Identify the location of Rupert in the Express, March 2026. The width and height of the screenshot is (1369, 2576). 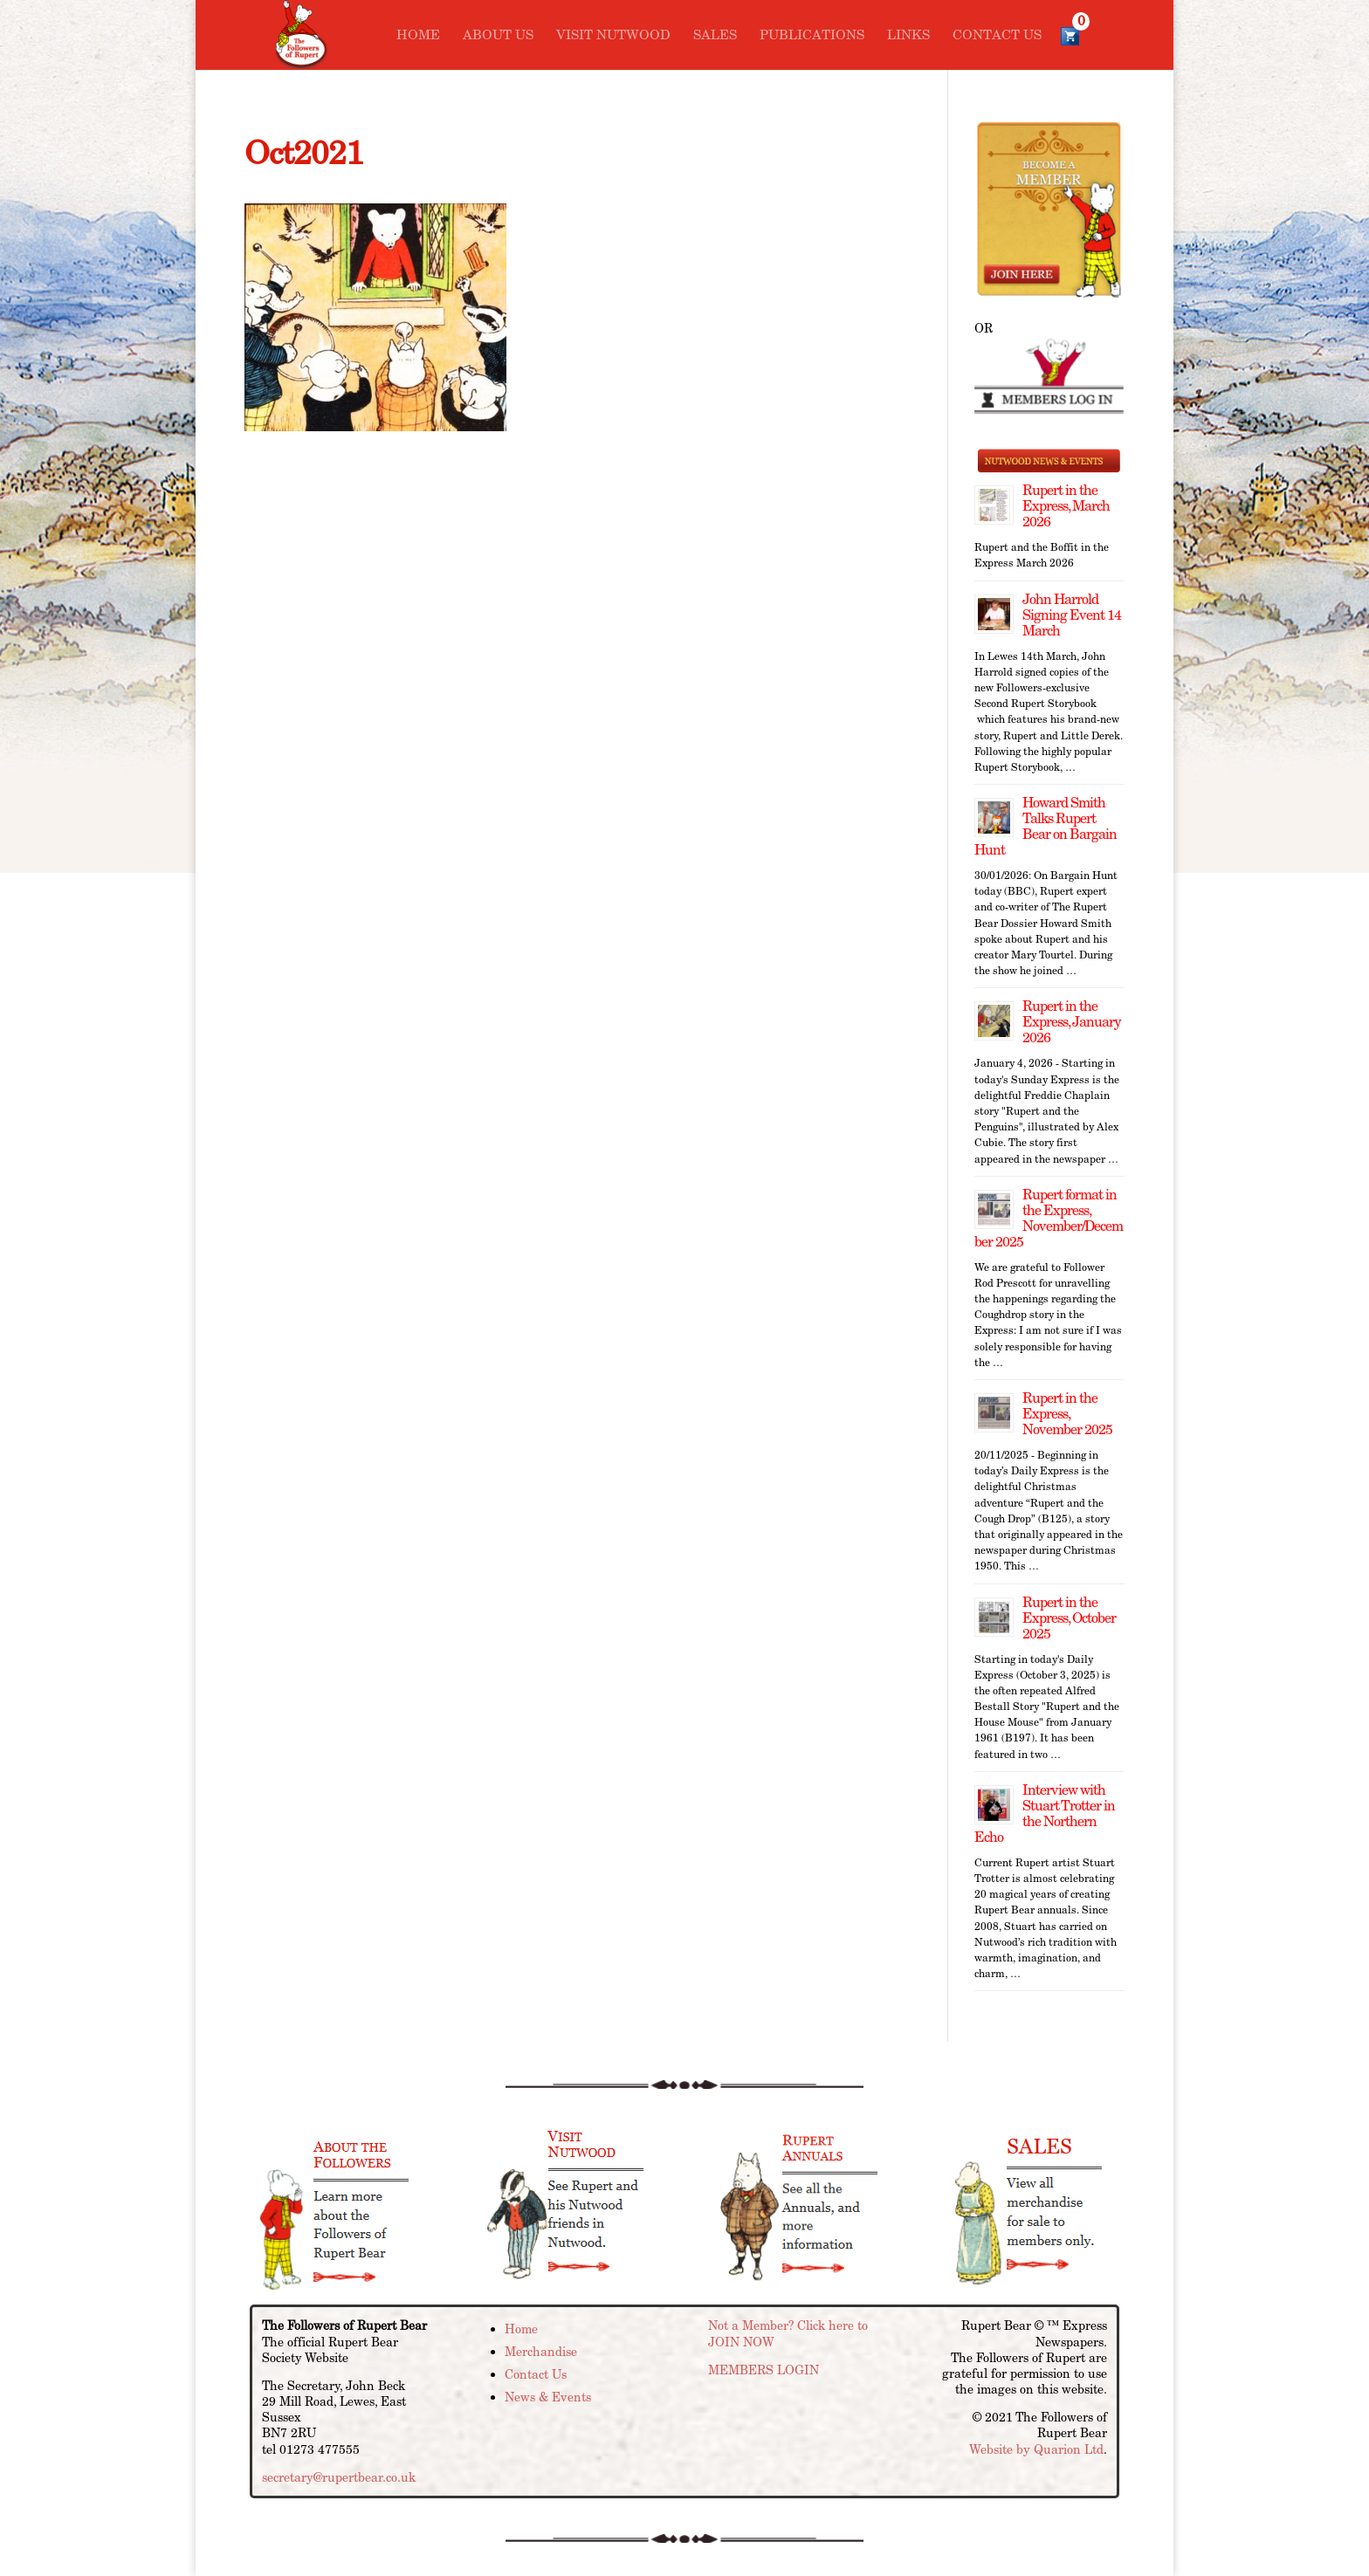
(1066, 506).